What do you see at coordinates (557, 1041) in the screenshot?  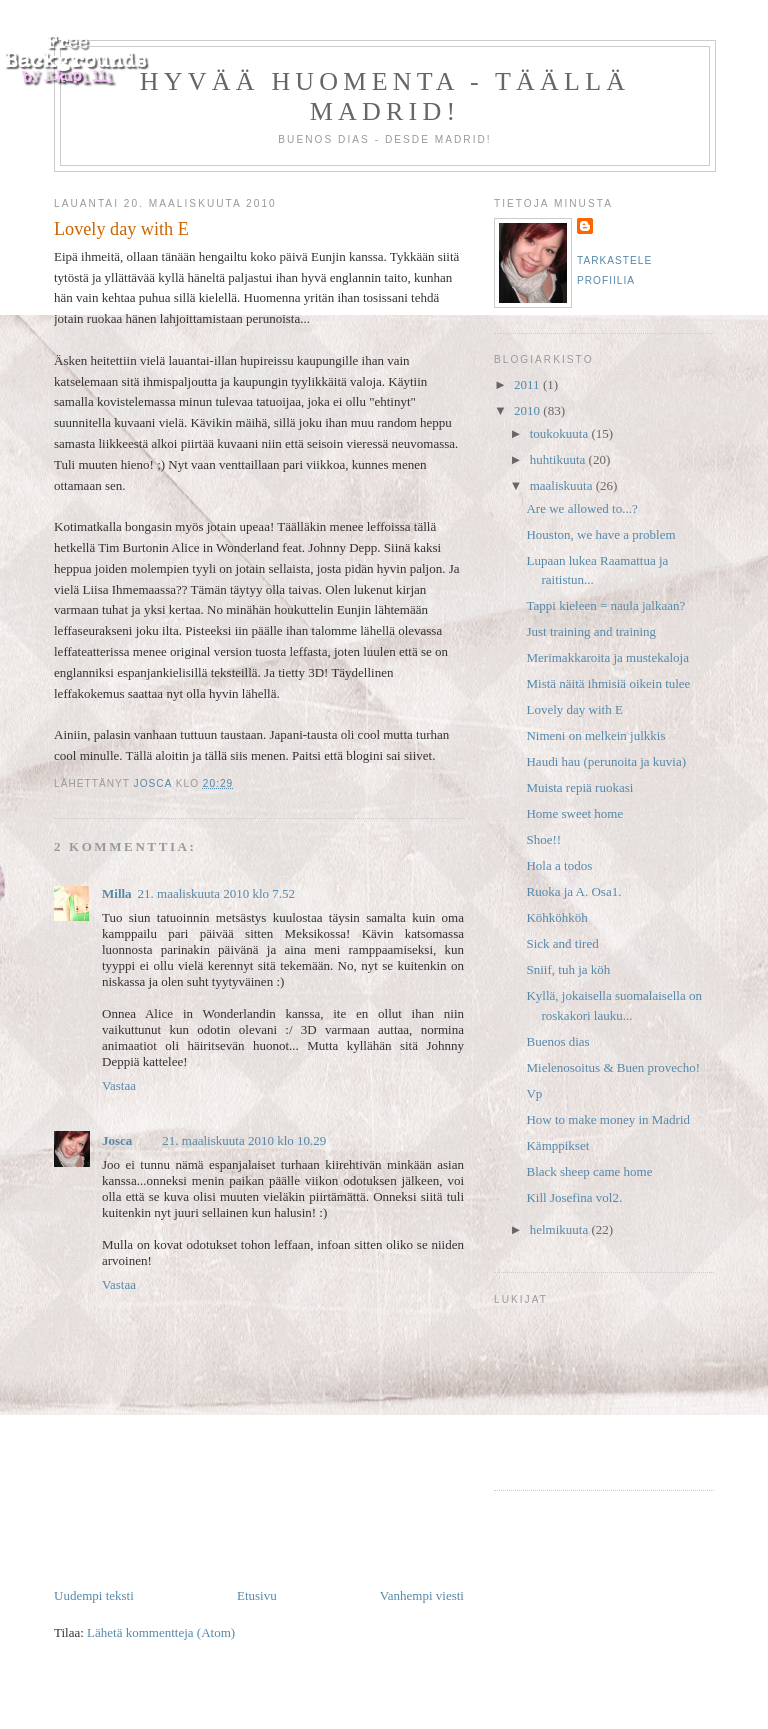 I see `Buenos dias` at bounding box center [557, 1041].